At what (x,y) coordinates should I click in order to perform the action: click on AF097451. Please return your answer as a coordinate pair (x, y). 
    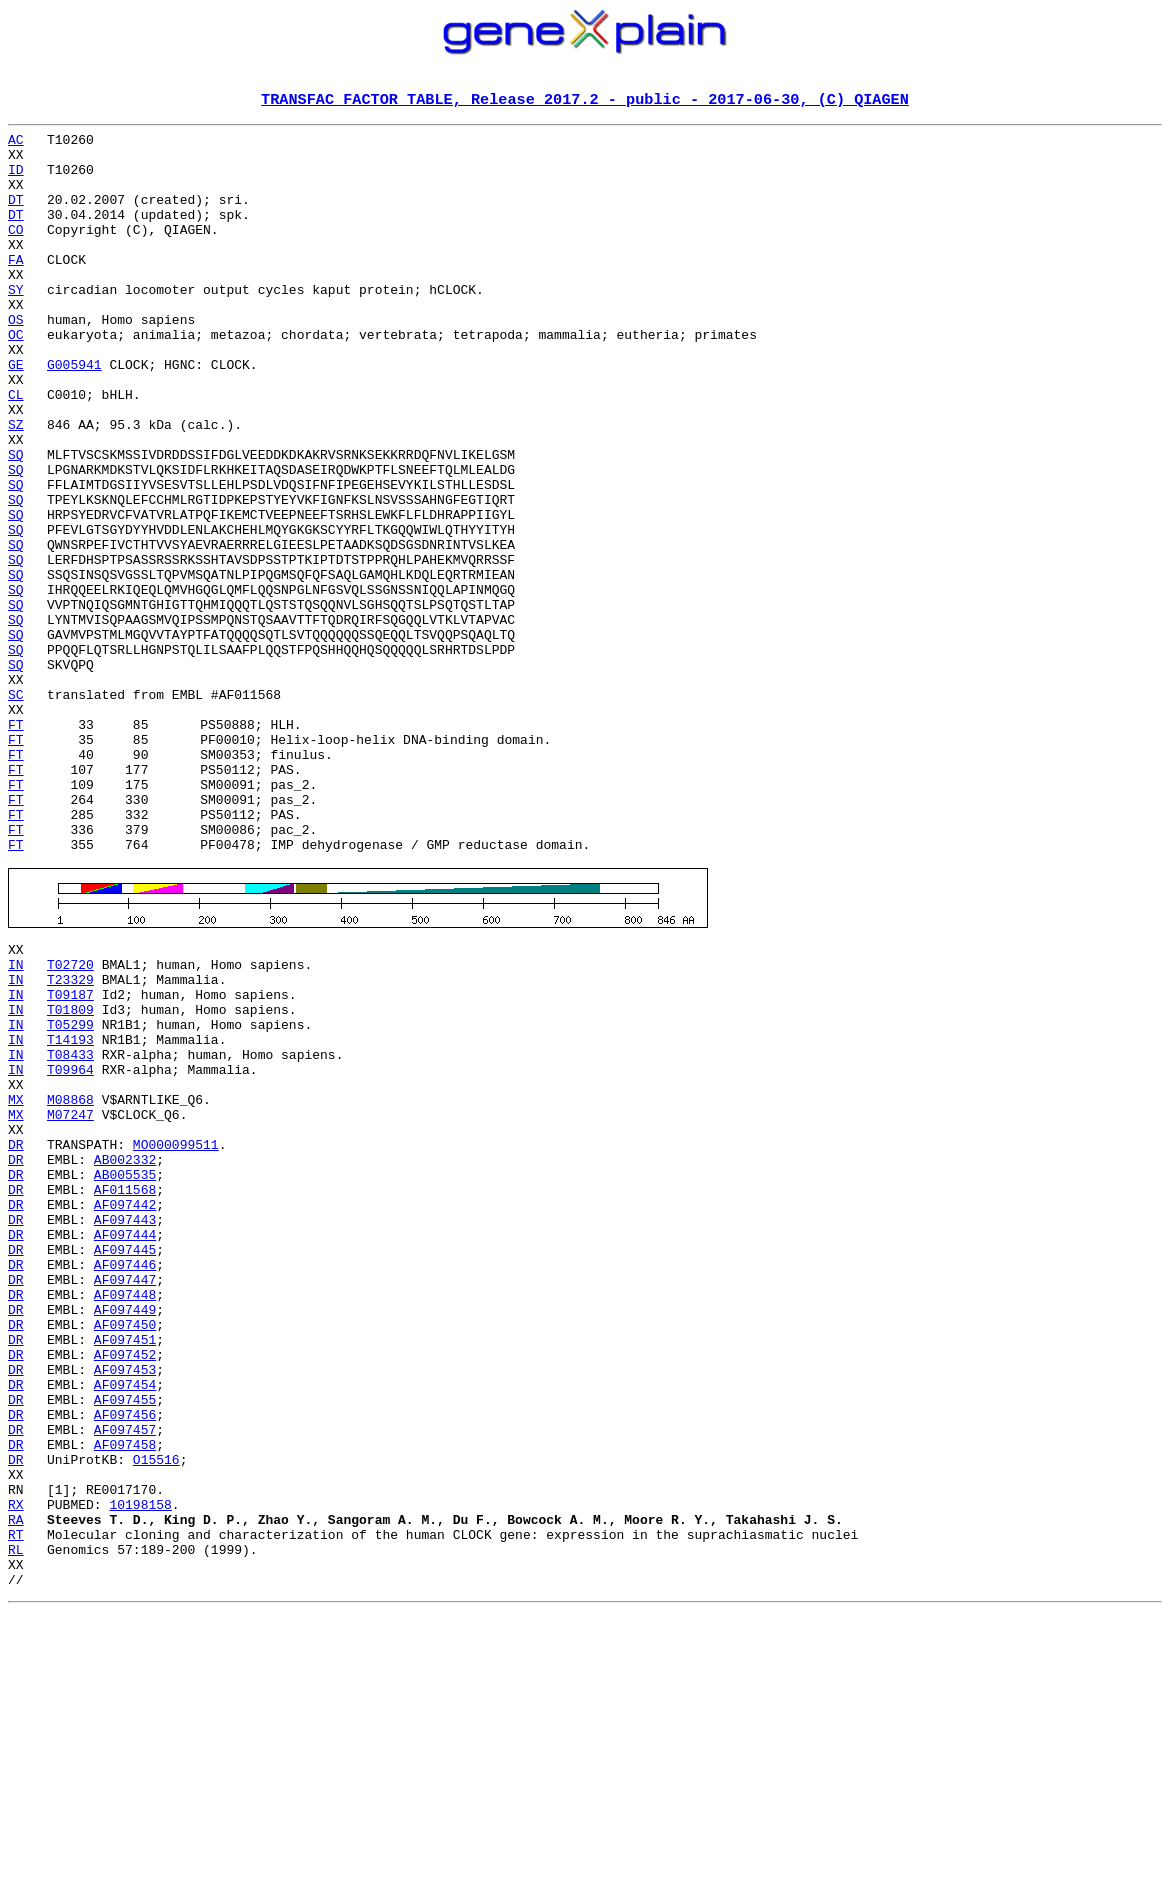
    Looking at the image, I should click on (125, 1572).